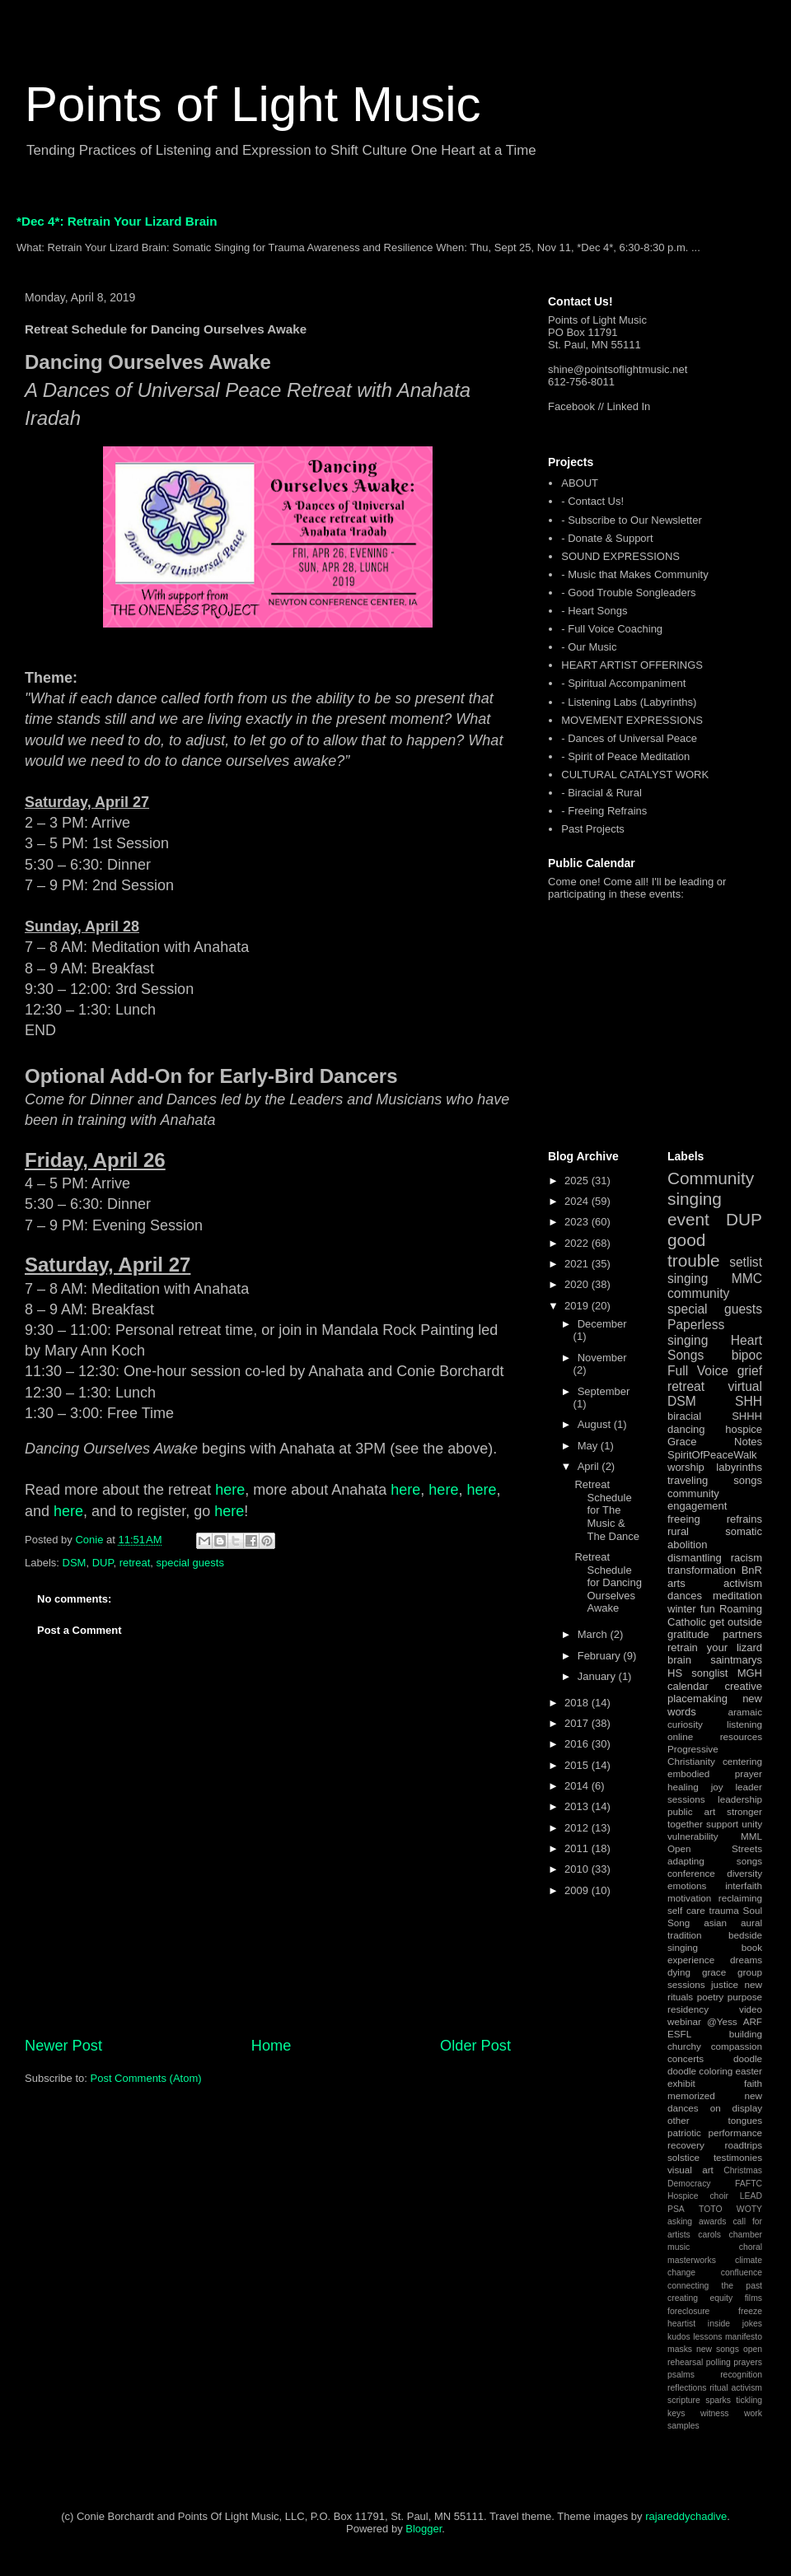 This screenshot has width=791, height=2576. I want to click on sparks, so click(718, 2400).